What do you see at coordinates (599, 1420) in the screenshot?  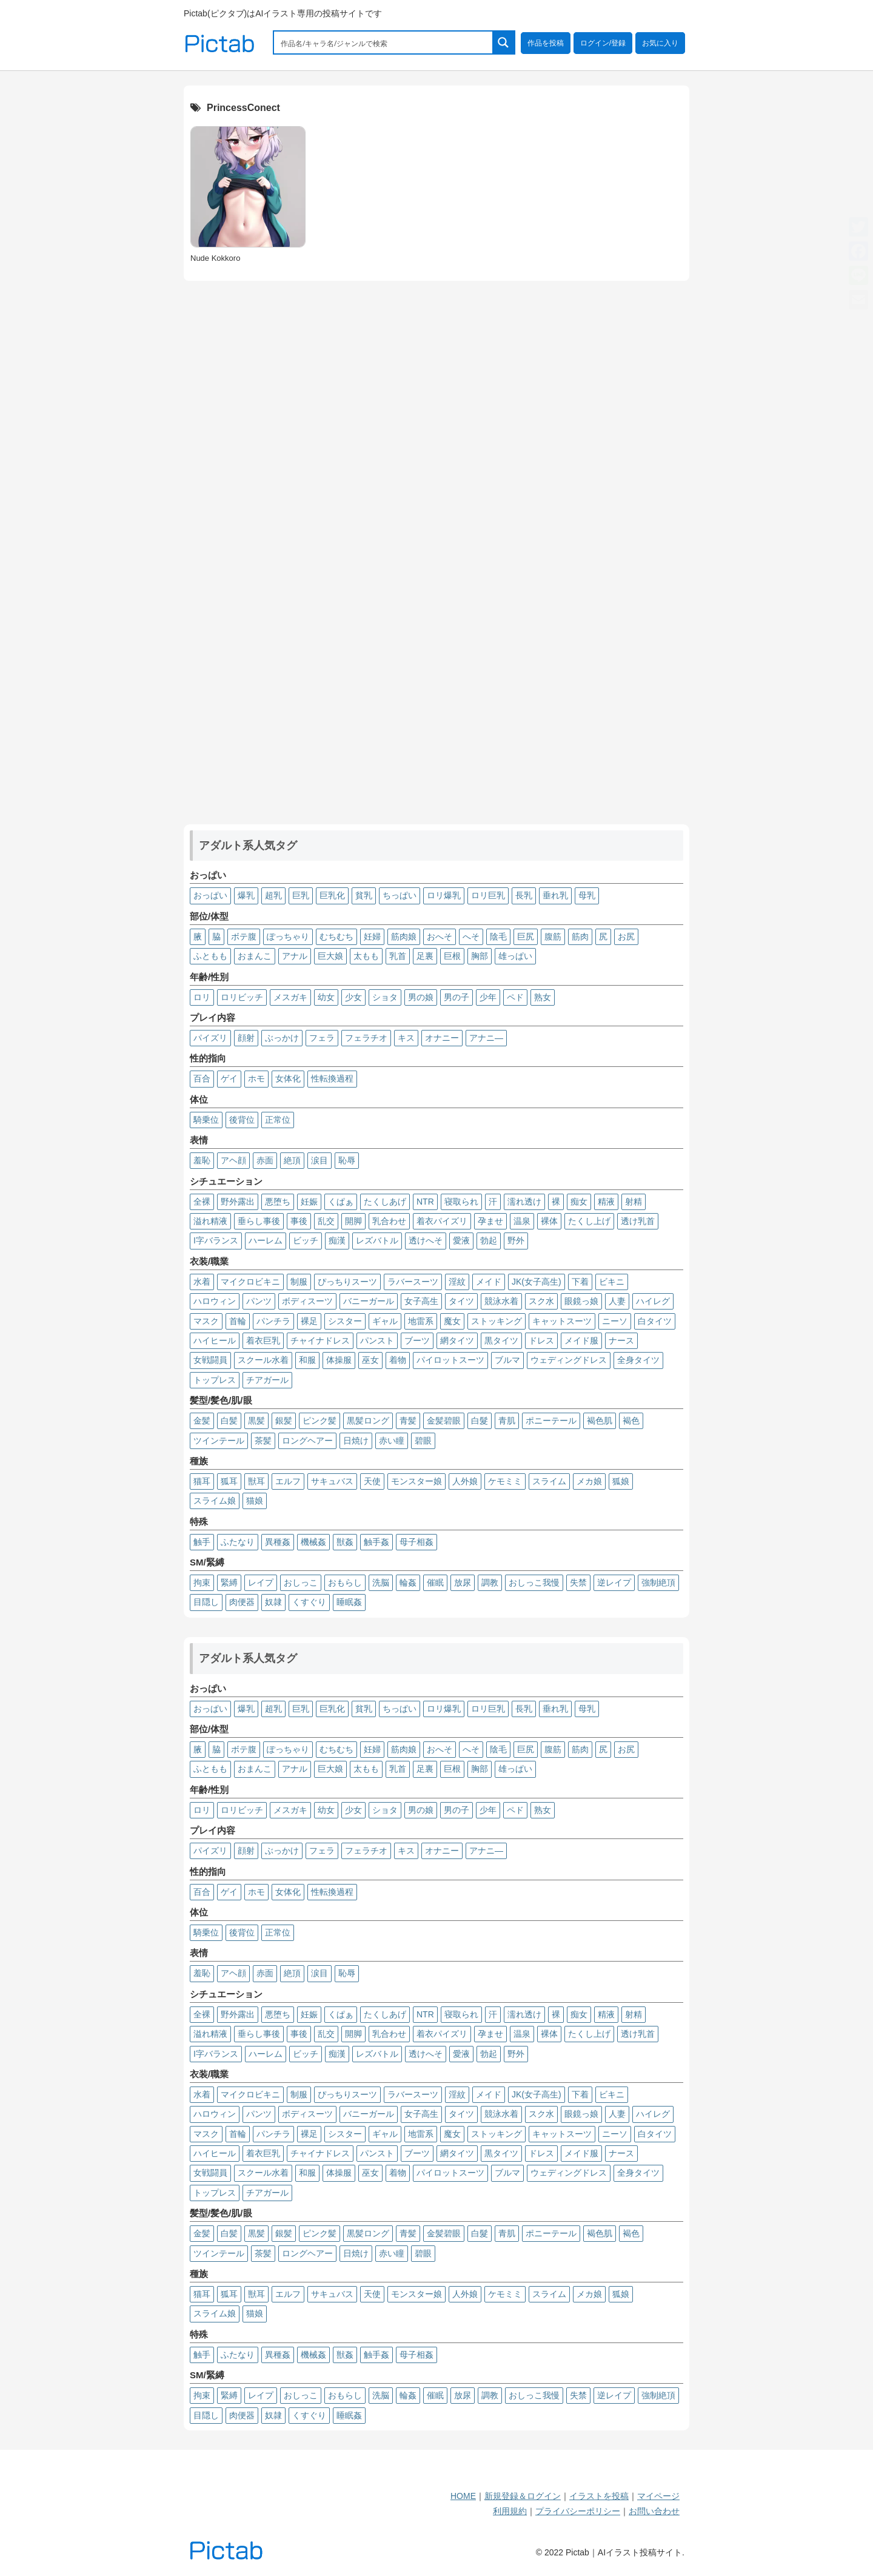 I see `褐色肌` at bounding box center [599, 1420].